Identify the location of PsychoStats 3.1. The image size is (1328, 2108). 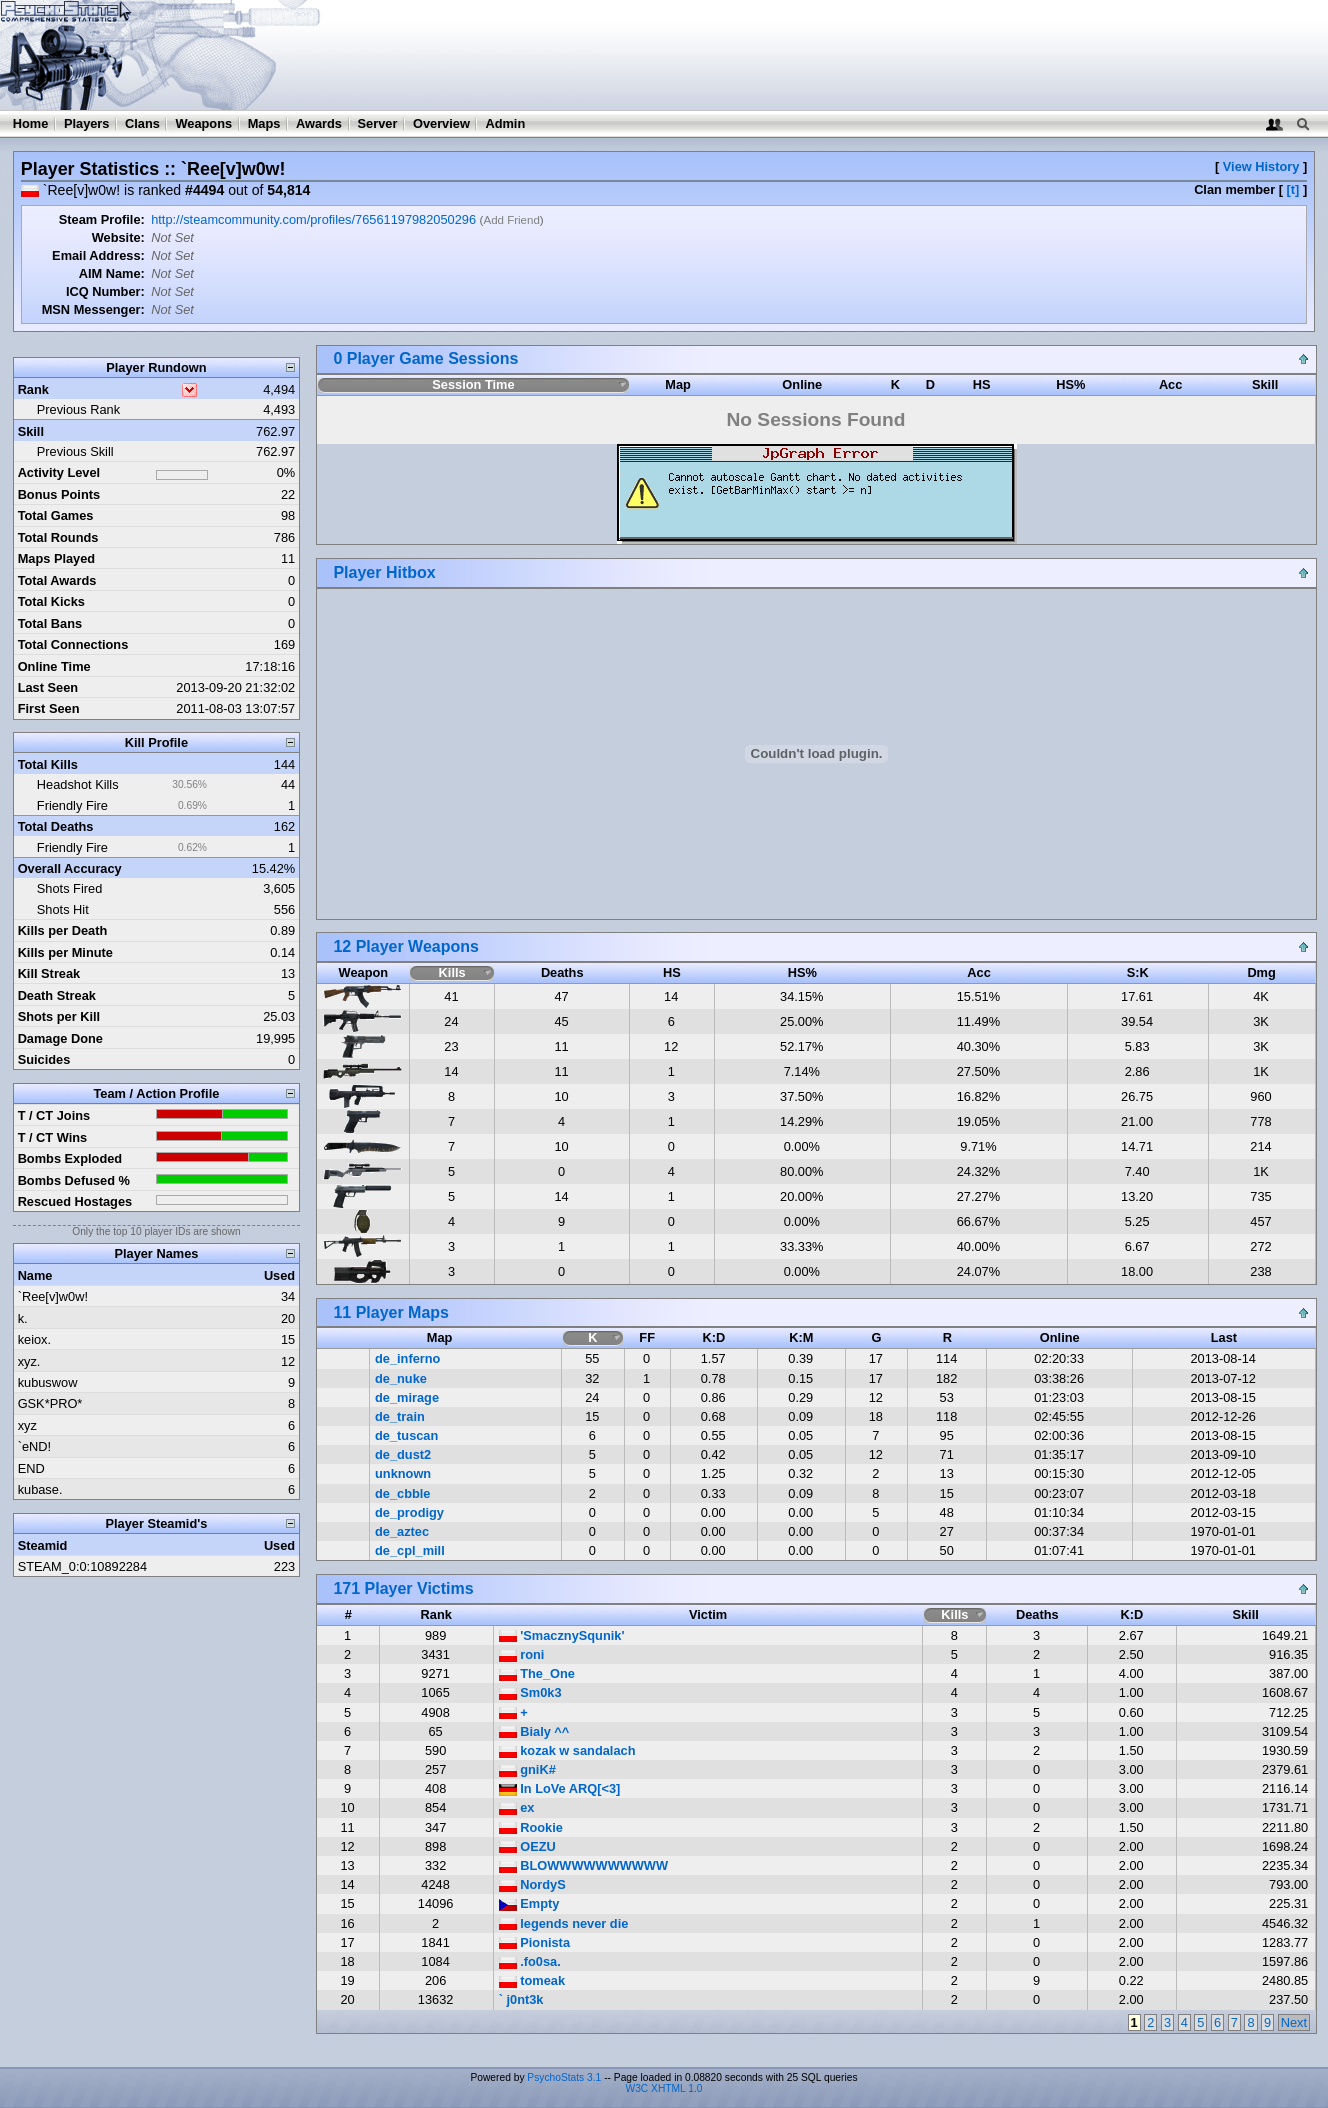
(564, 2077).